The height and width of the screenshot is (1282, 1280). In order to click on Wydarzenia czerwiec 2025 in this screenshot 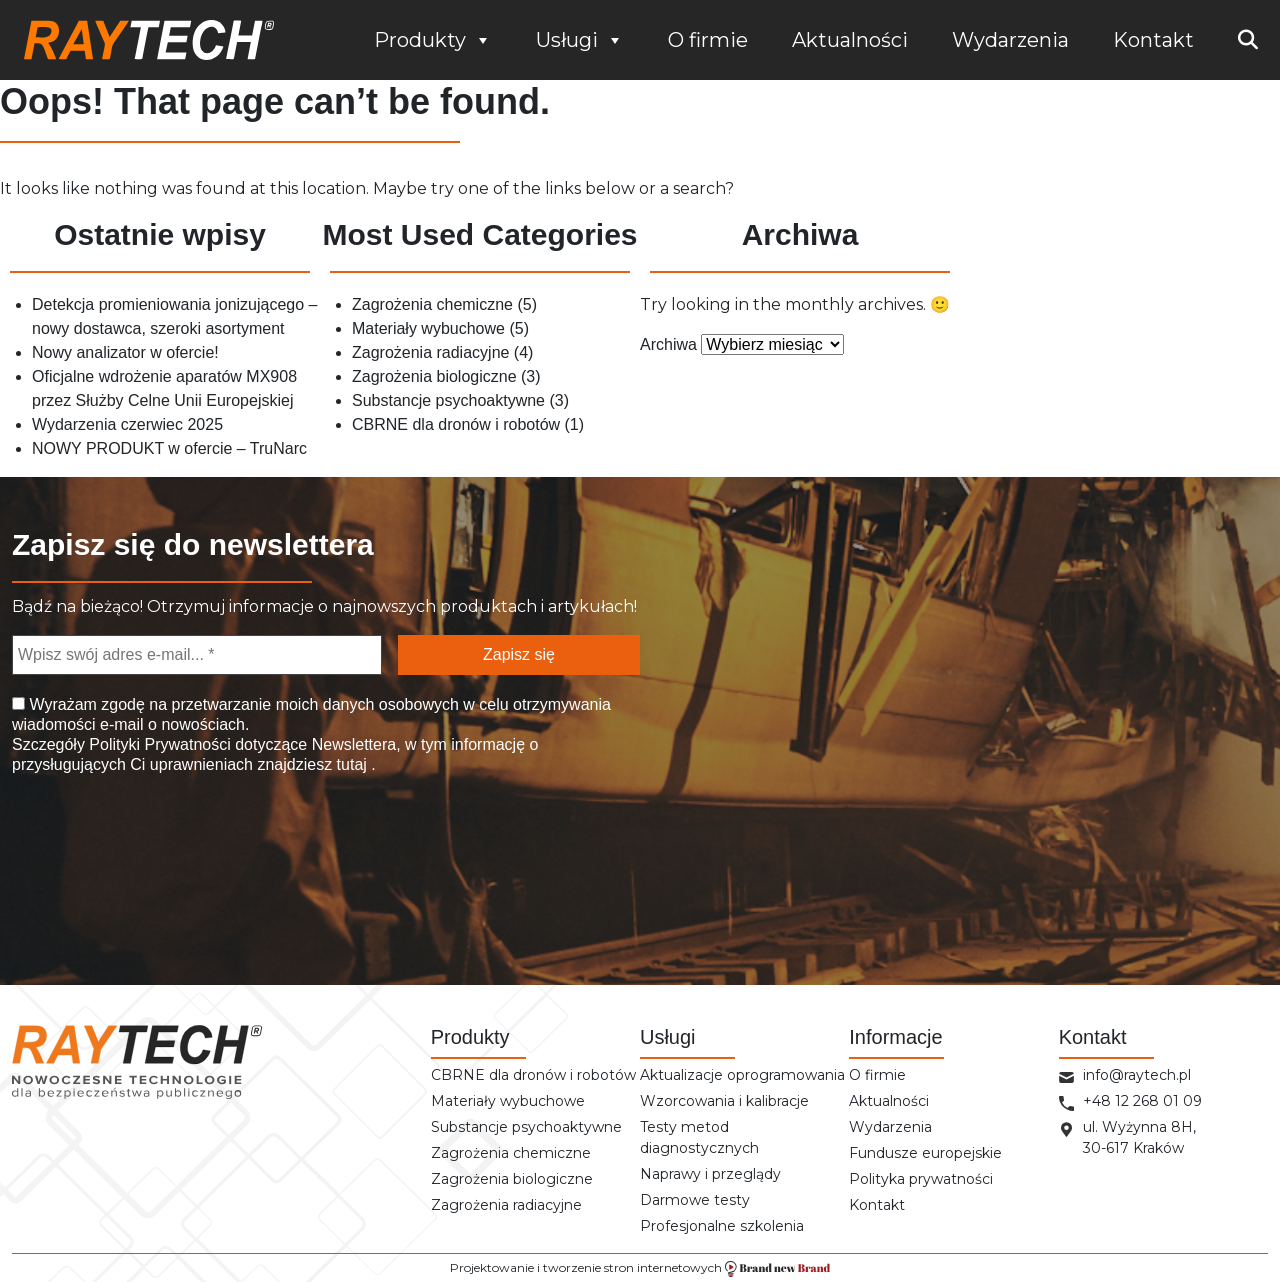, I will do `click(127, 424)`.